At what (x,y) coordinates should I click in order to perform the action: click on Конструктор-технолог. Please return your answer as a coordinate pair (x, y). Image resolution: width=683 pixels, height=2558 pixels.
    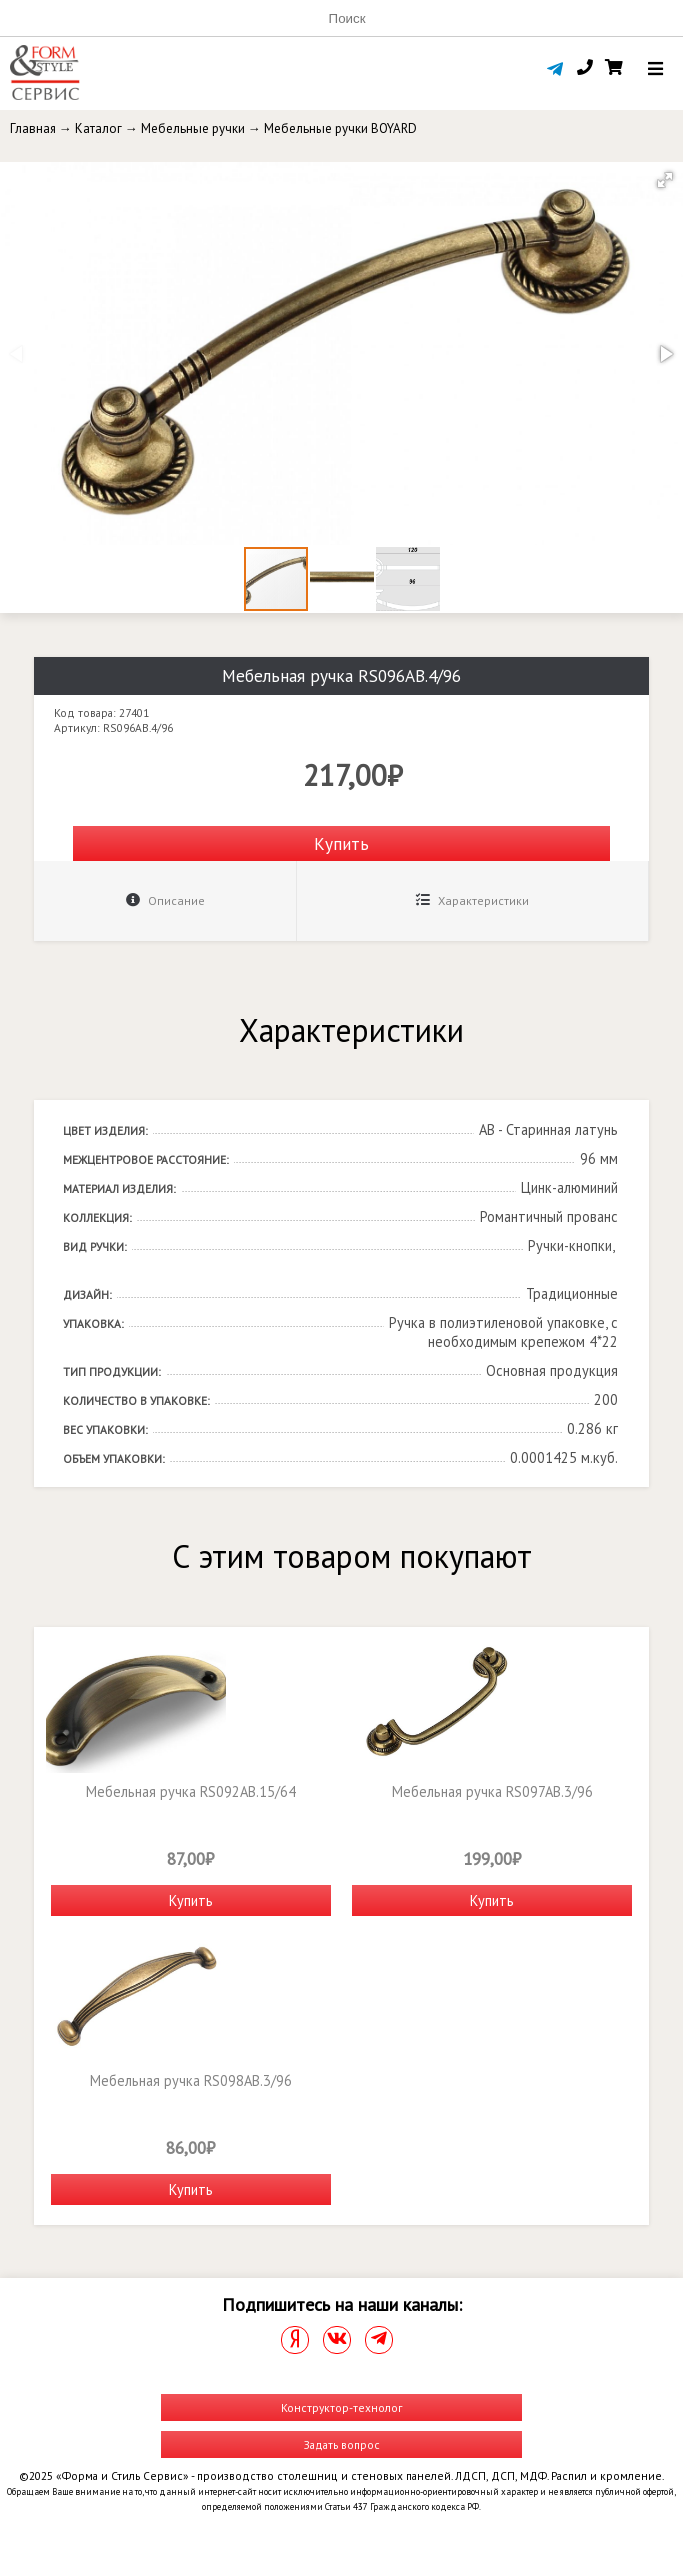
    Looking at the image, I should click on (341, 2407).